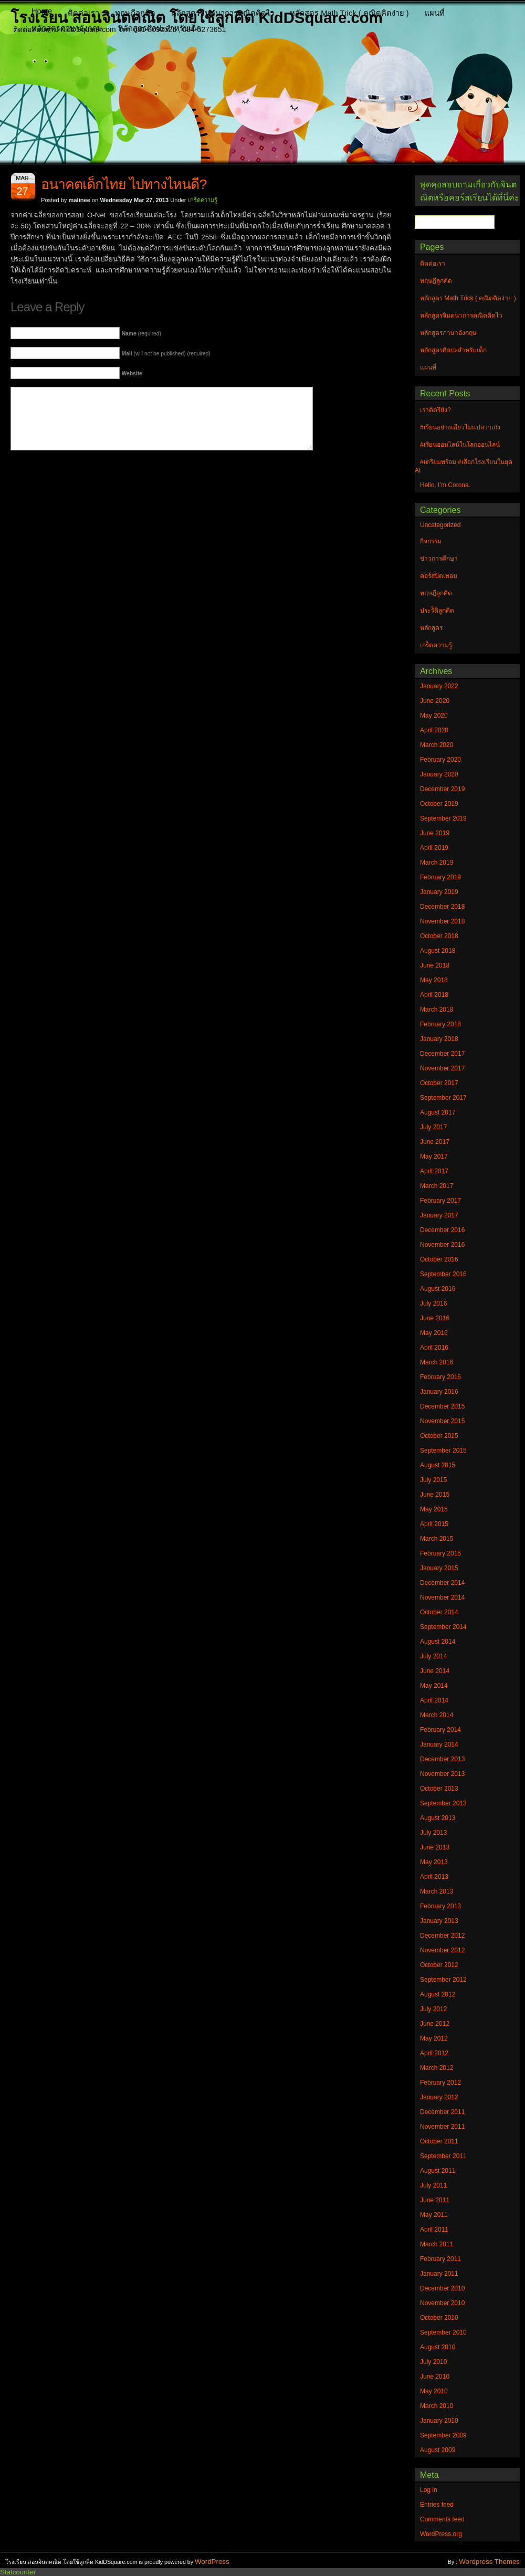 The width and height of the screenshot is (525, 2576). Describe the element at coordinates (443, 1097) in the screenshot. I see `September 2017` at that location.